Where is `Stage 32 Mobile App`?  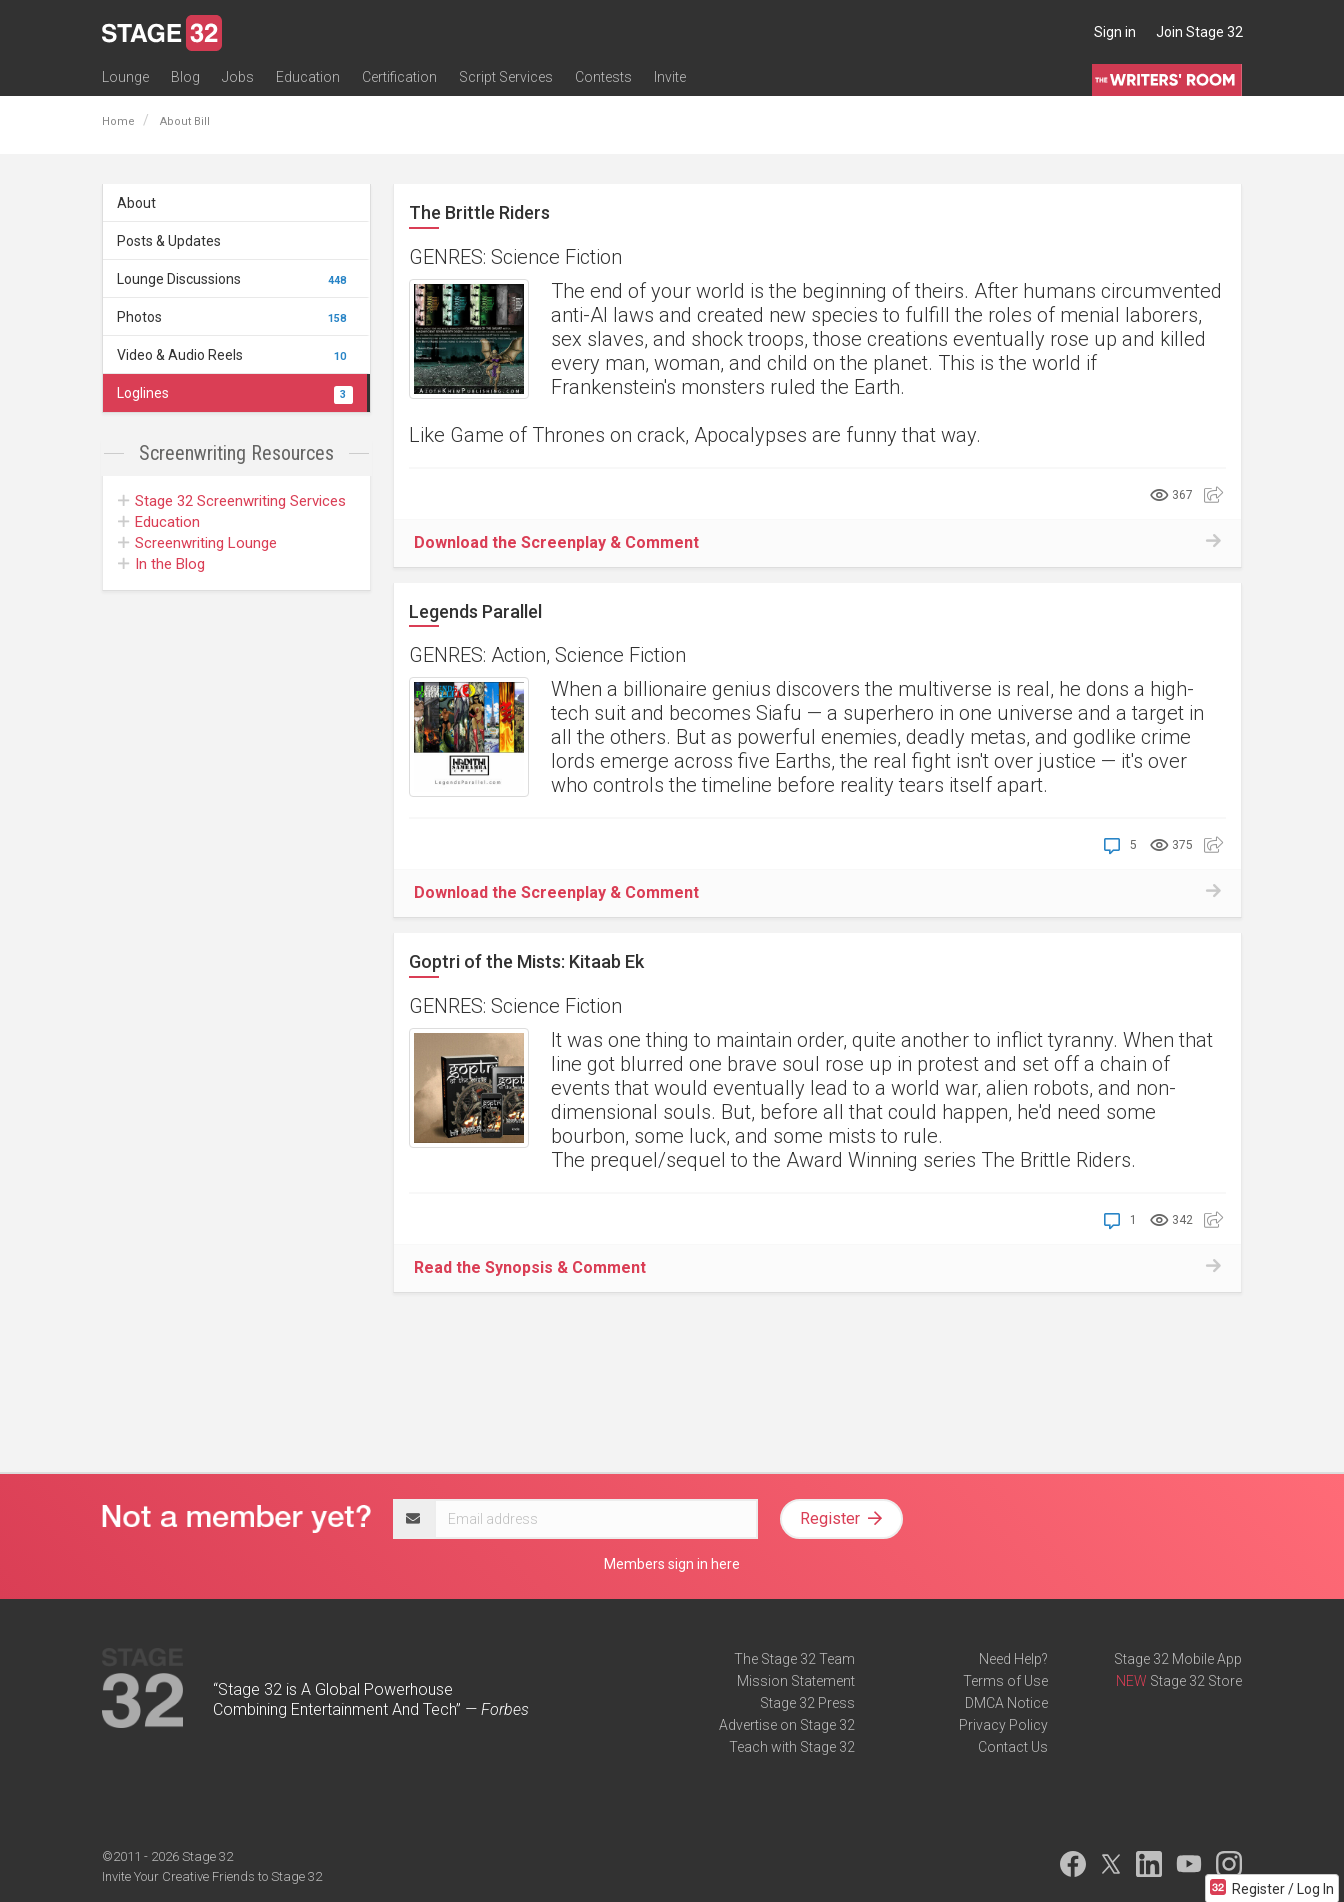 Stage 32 Mobile App is located at coordinates (1178, 1659).